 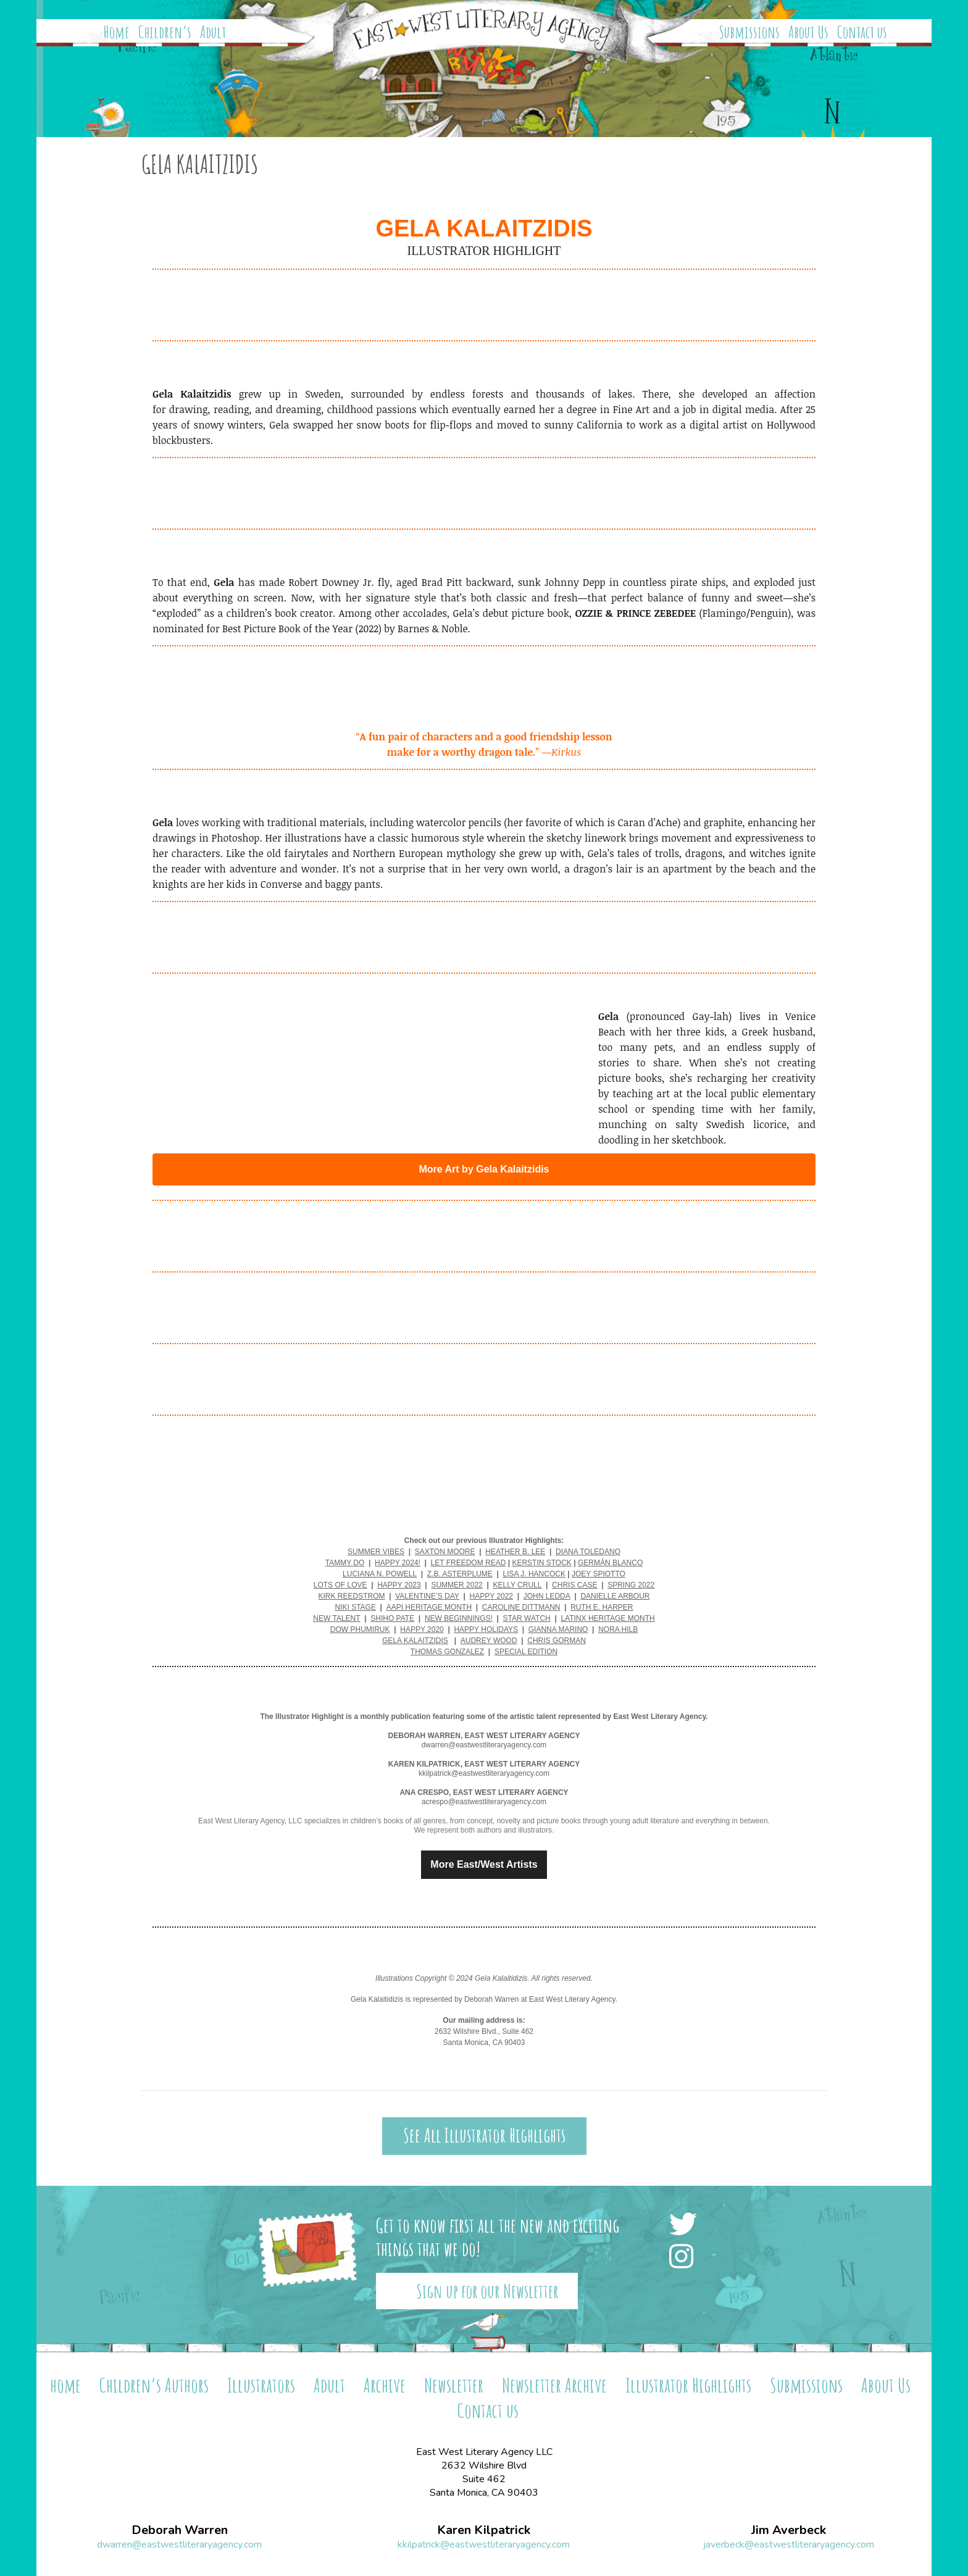 What do you see at coordinates (630, 1585) in the screenshot?
I see `SPRING 2022` at bounding box center [630, 1585].